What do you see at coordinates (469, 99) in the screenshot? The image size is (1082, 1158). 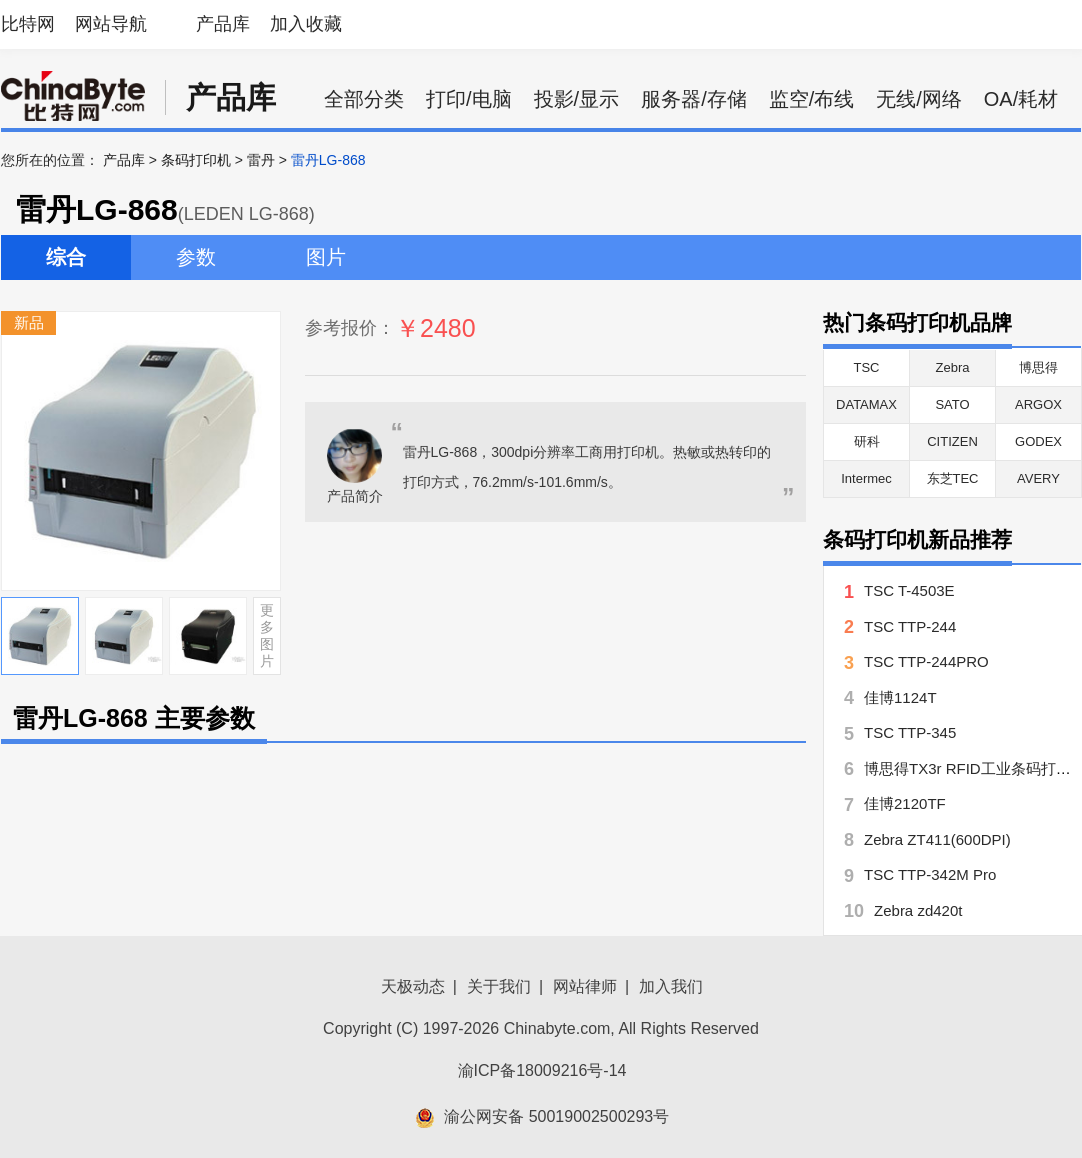 I see `打印/电脑` at bounding box center [469, 99].